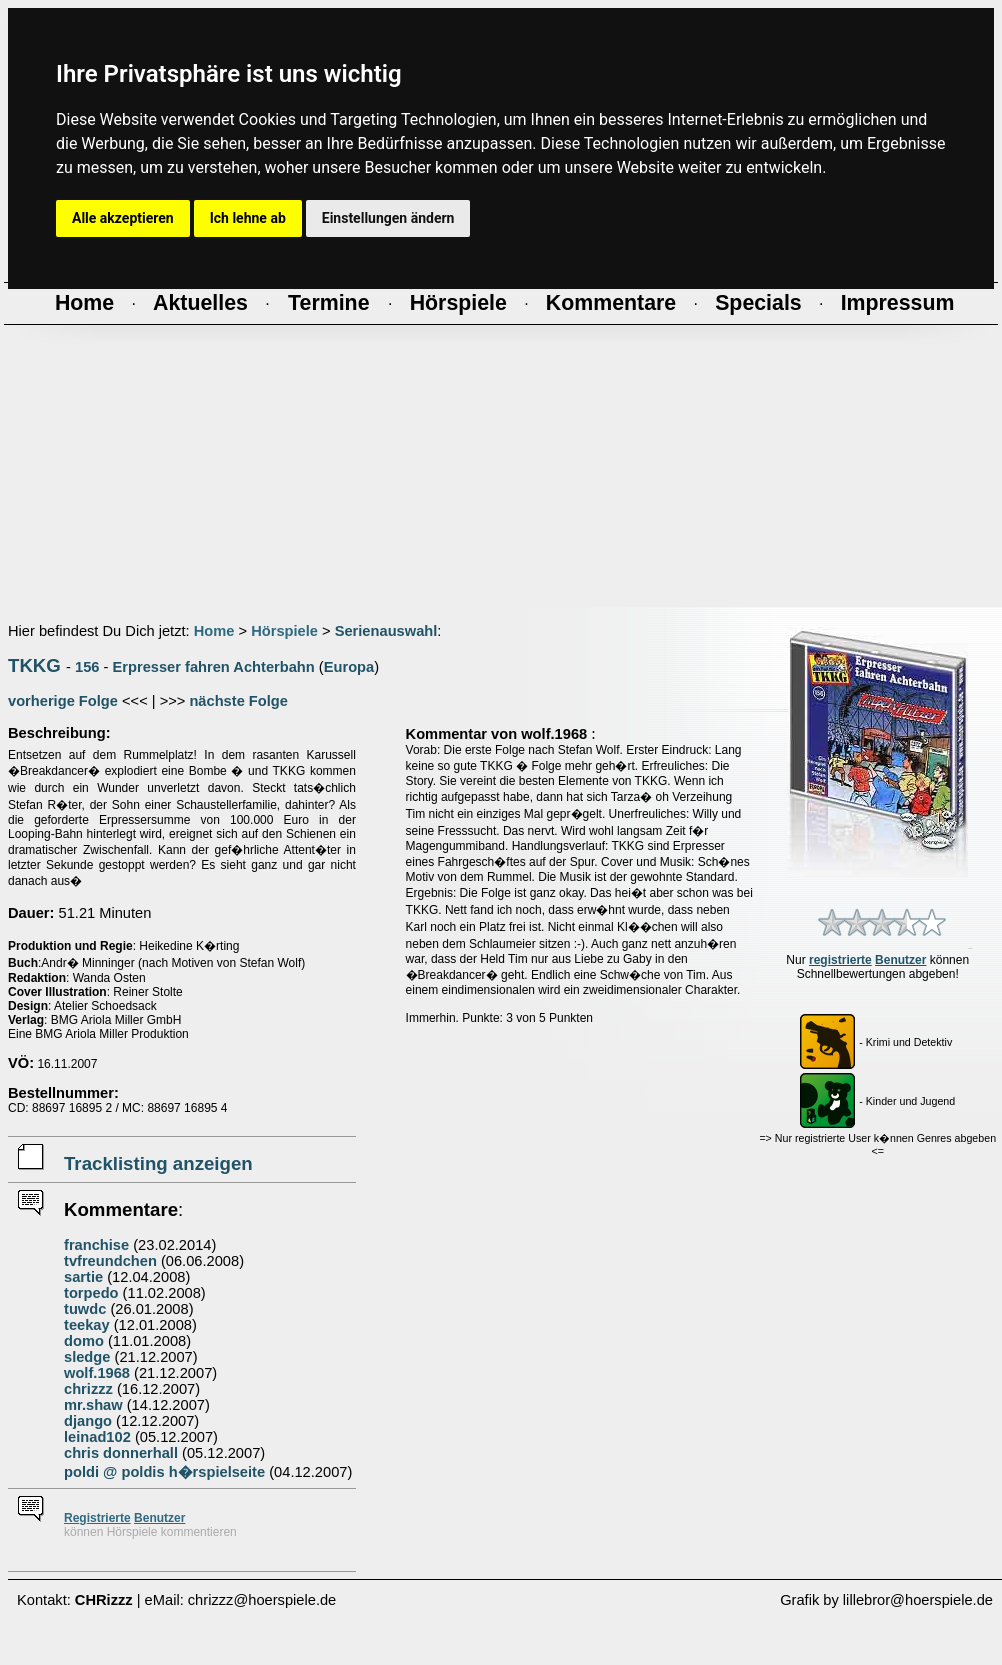  What do you see at coordinates (97, 1373) in the screenshot?
I see `wolf.1968` at bounding box center [97, 1373].